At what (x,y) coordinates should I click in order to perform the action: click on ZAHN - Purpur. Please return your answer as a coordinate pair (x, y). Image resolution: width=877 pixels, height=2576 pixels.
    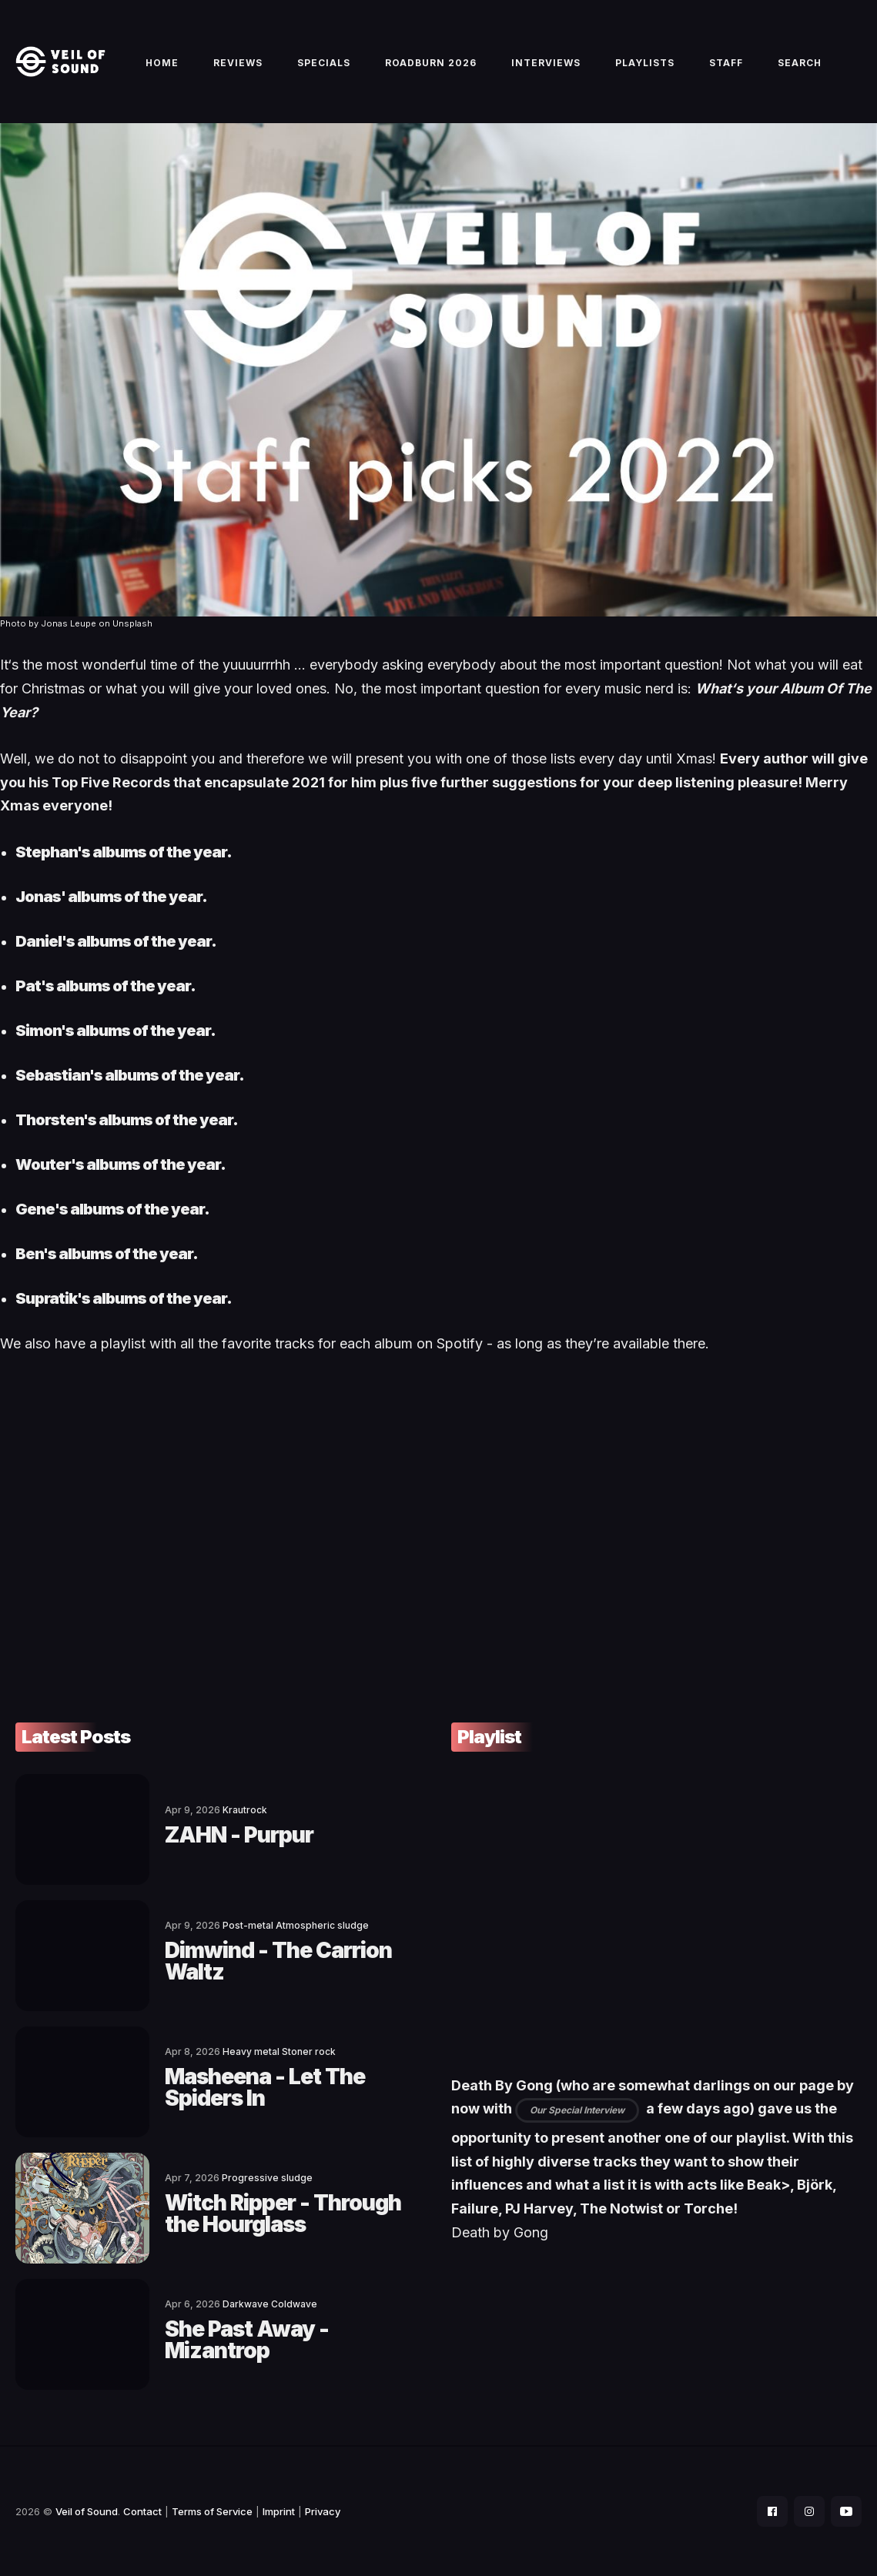
    Looking at the image, I should click on (239, 1835).